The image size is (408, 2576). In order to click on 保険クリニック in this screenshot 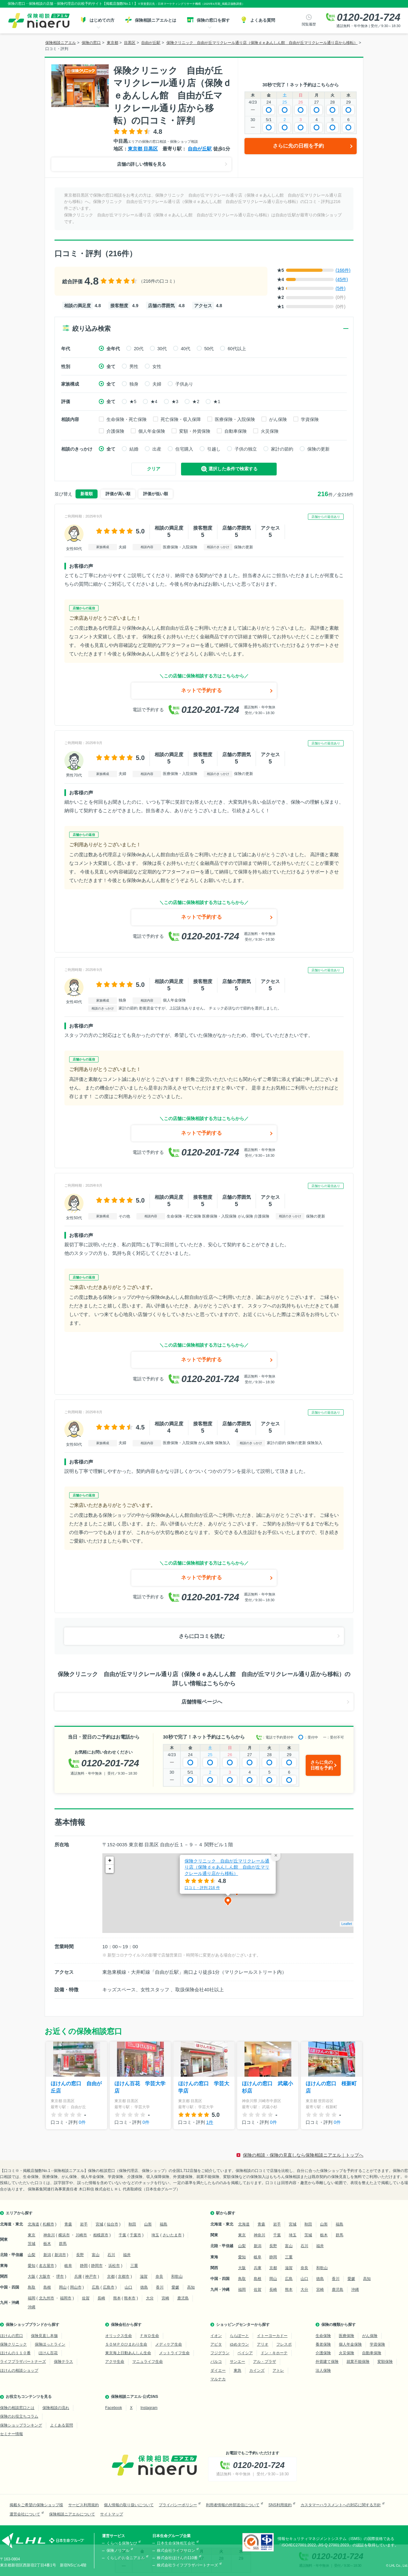, I will do `click(13, 2344)`.